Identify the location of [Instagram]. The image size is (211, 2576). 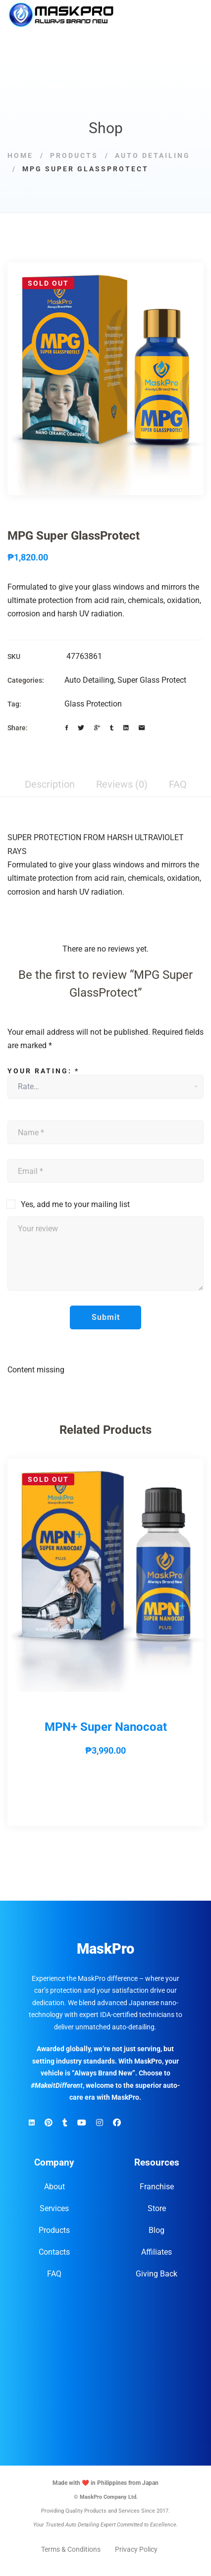
(99, 2123).